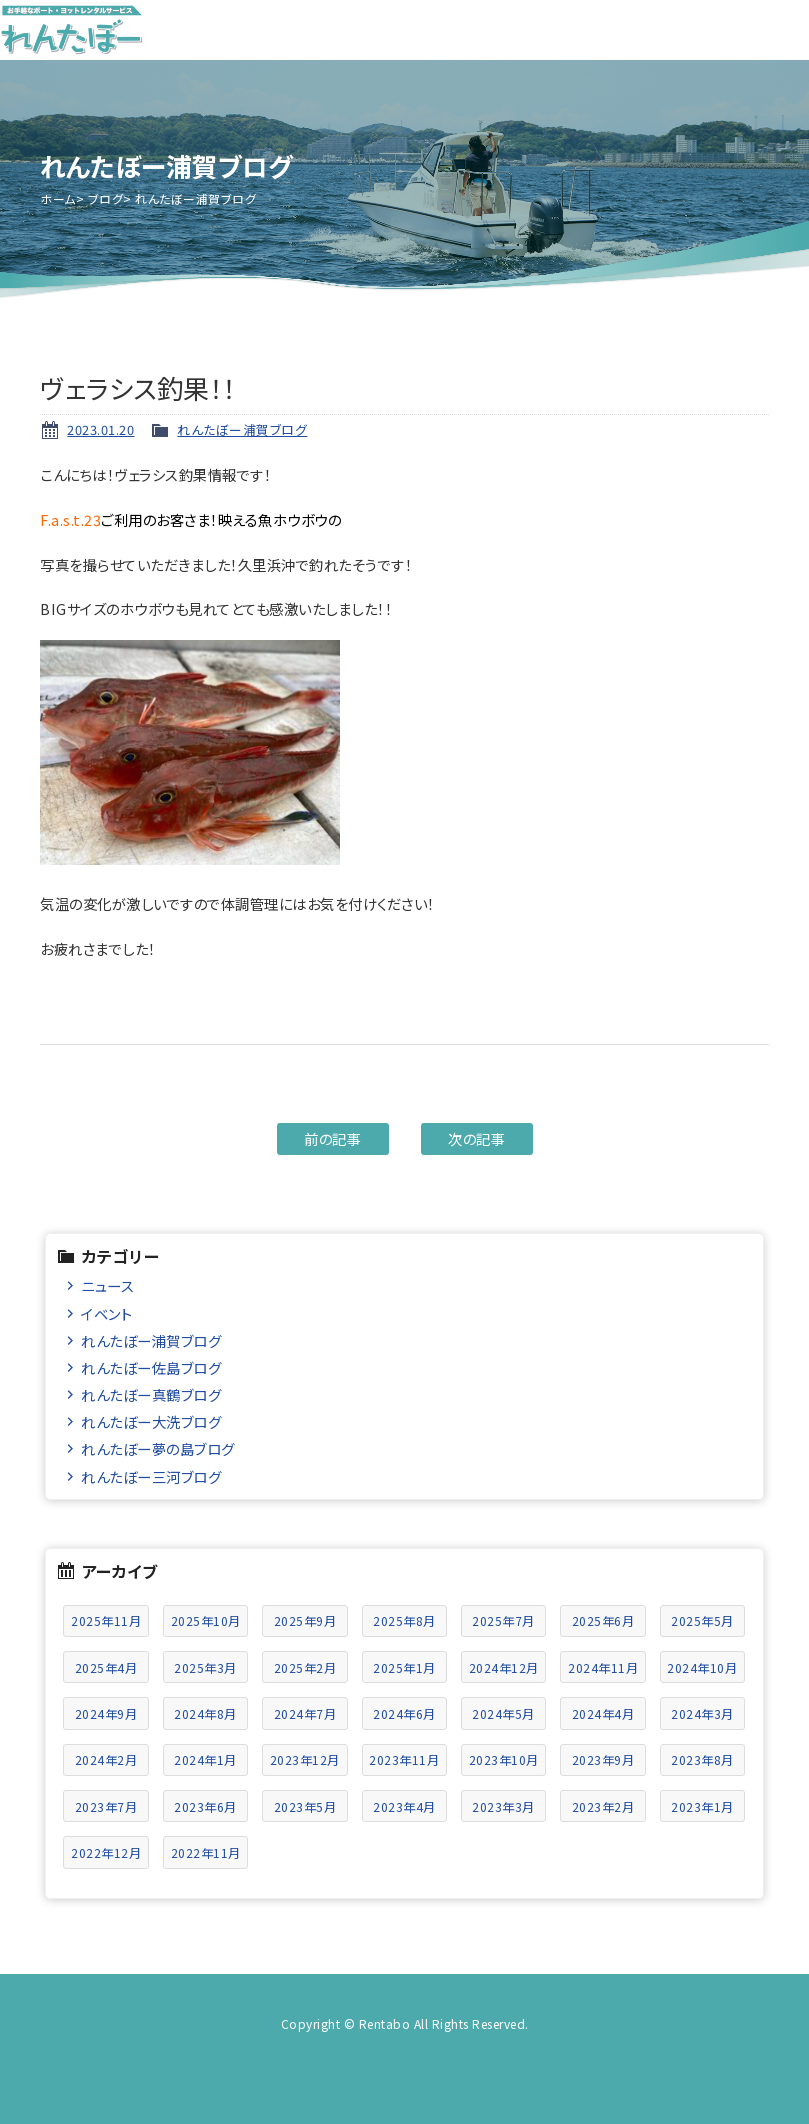 The width and height of the screenshot is (809, 2124). What do you see at coordinates (404, 1713) in the screenshot?
I see `2024年6月` at bounding box center [404, 1713].